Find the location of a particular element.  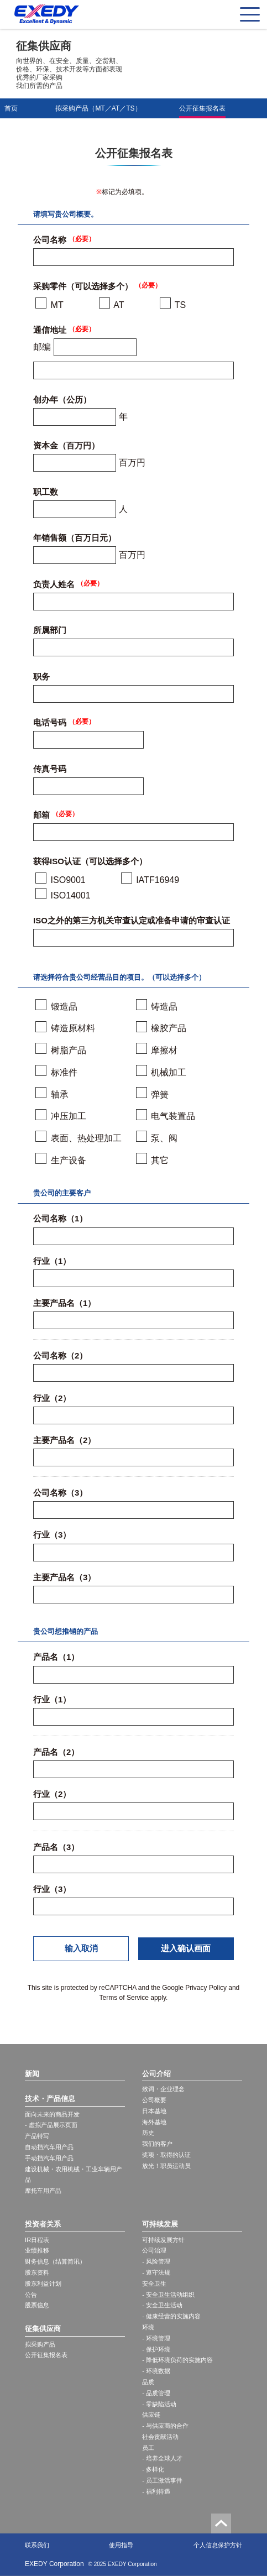

公告 is located at coordinates (31, 2294).